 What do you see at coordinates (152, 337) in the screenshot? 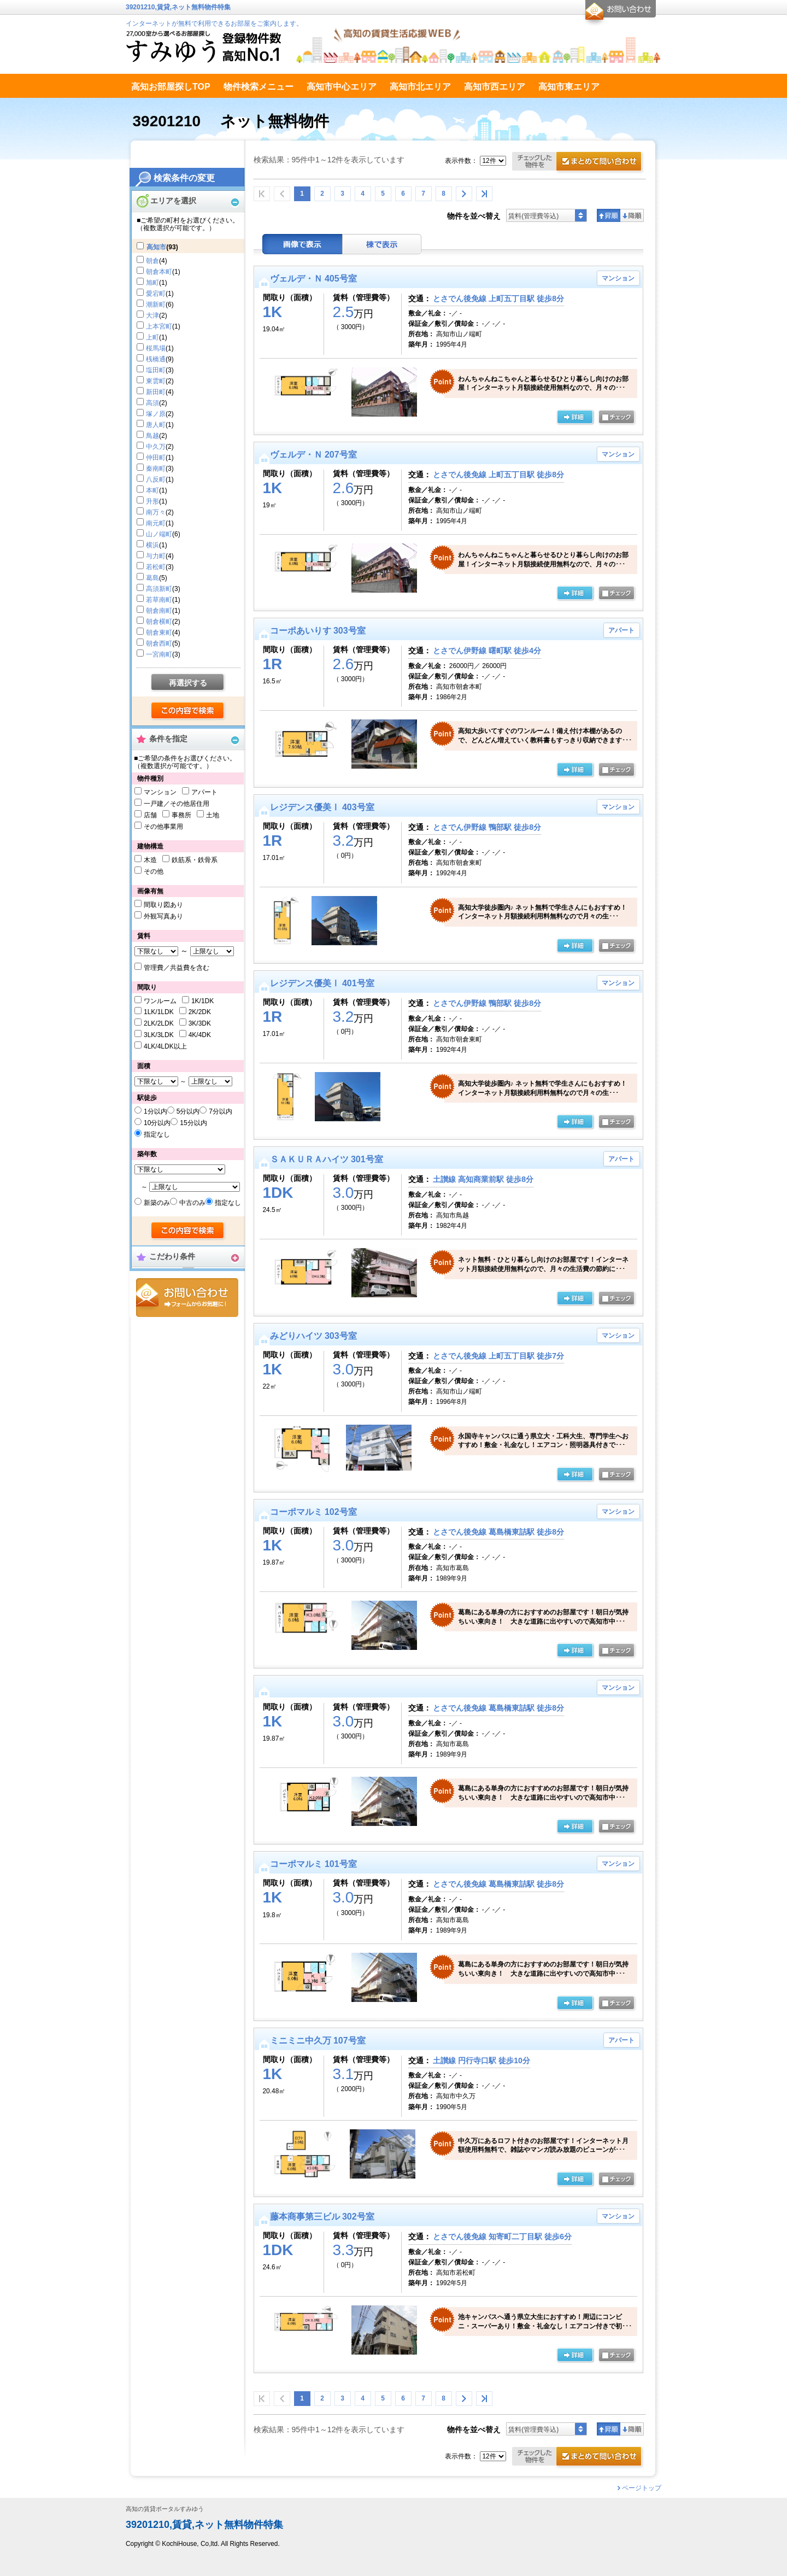
I see `上町` at bounding box center [152, 337].